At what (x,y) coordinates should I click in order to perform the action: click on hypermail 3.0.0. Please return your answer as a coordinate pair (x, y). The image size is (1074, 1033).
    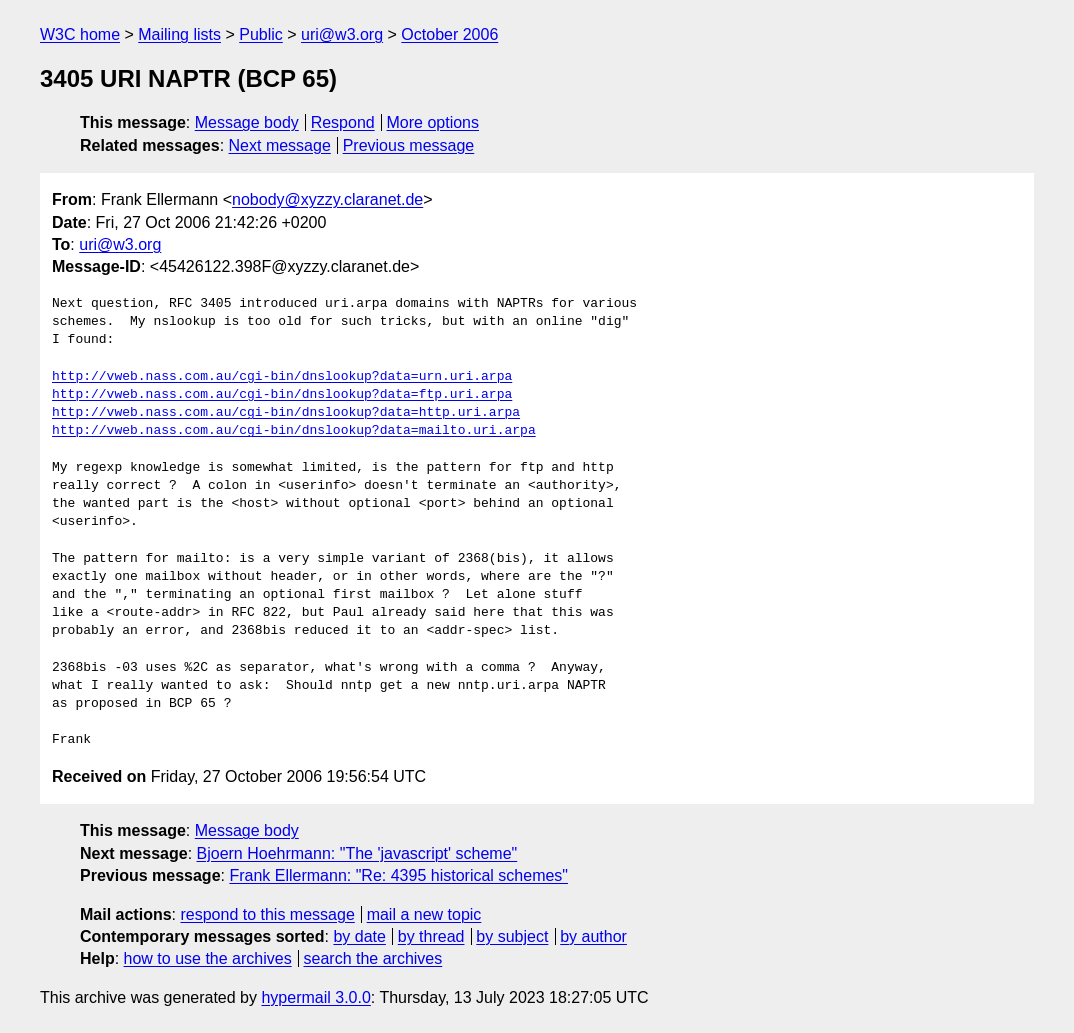
    Looking at the image, I should click on (315, 997).